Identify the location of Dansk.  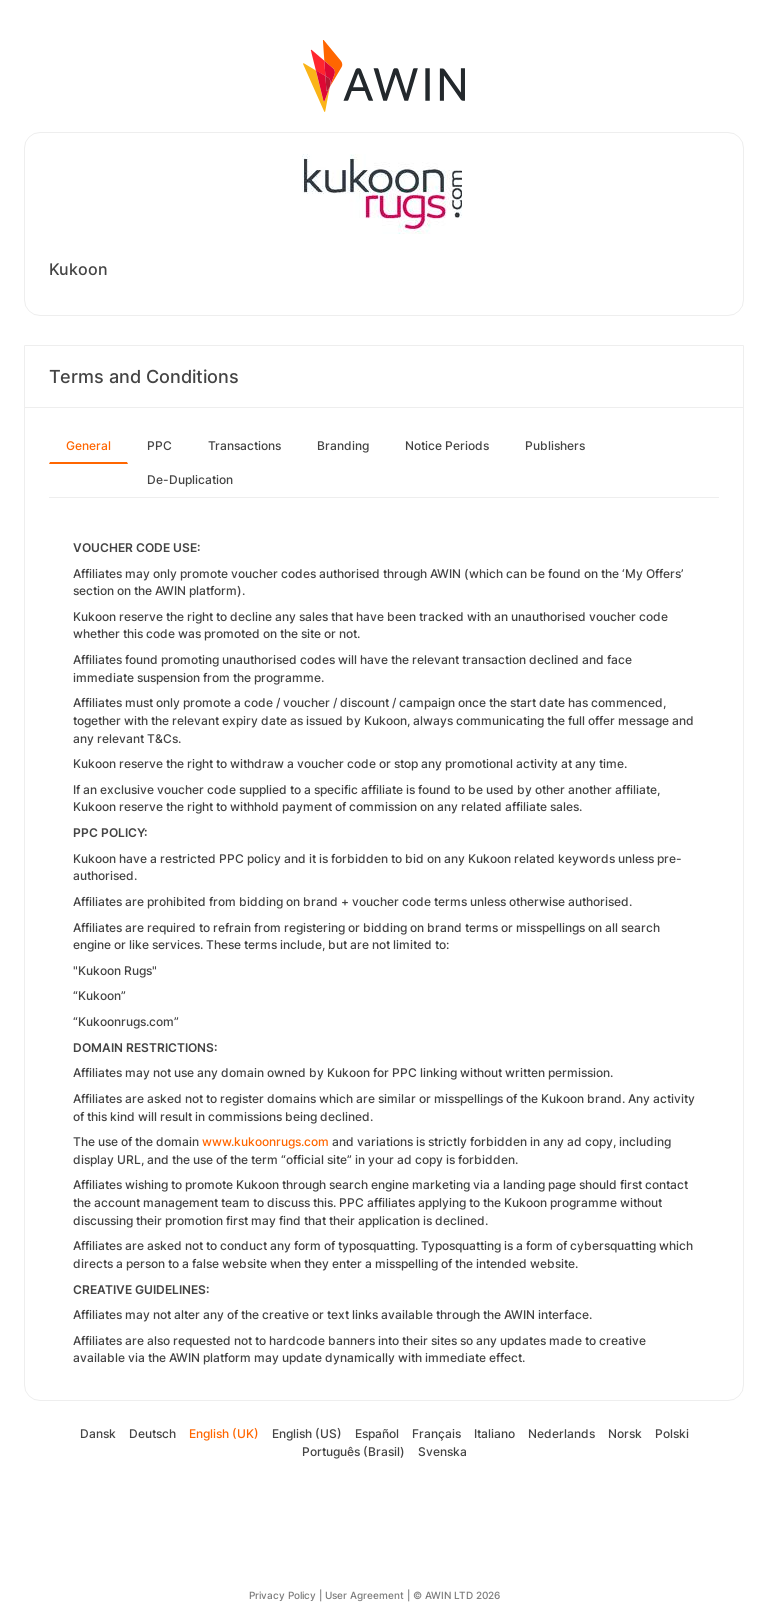
(98, 1433).